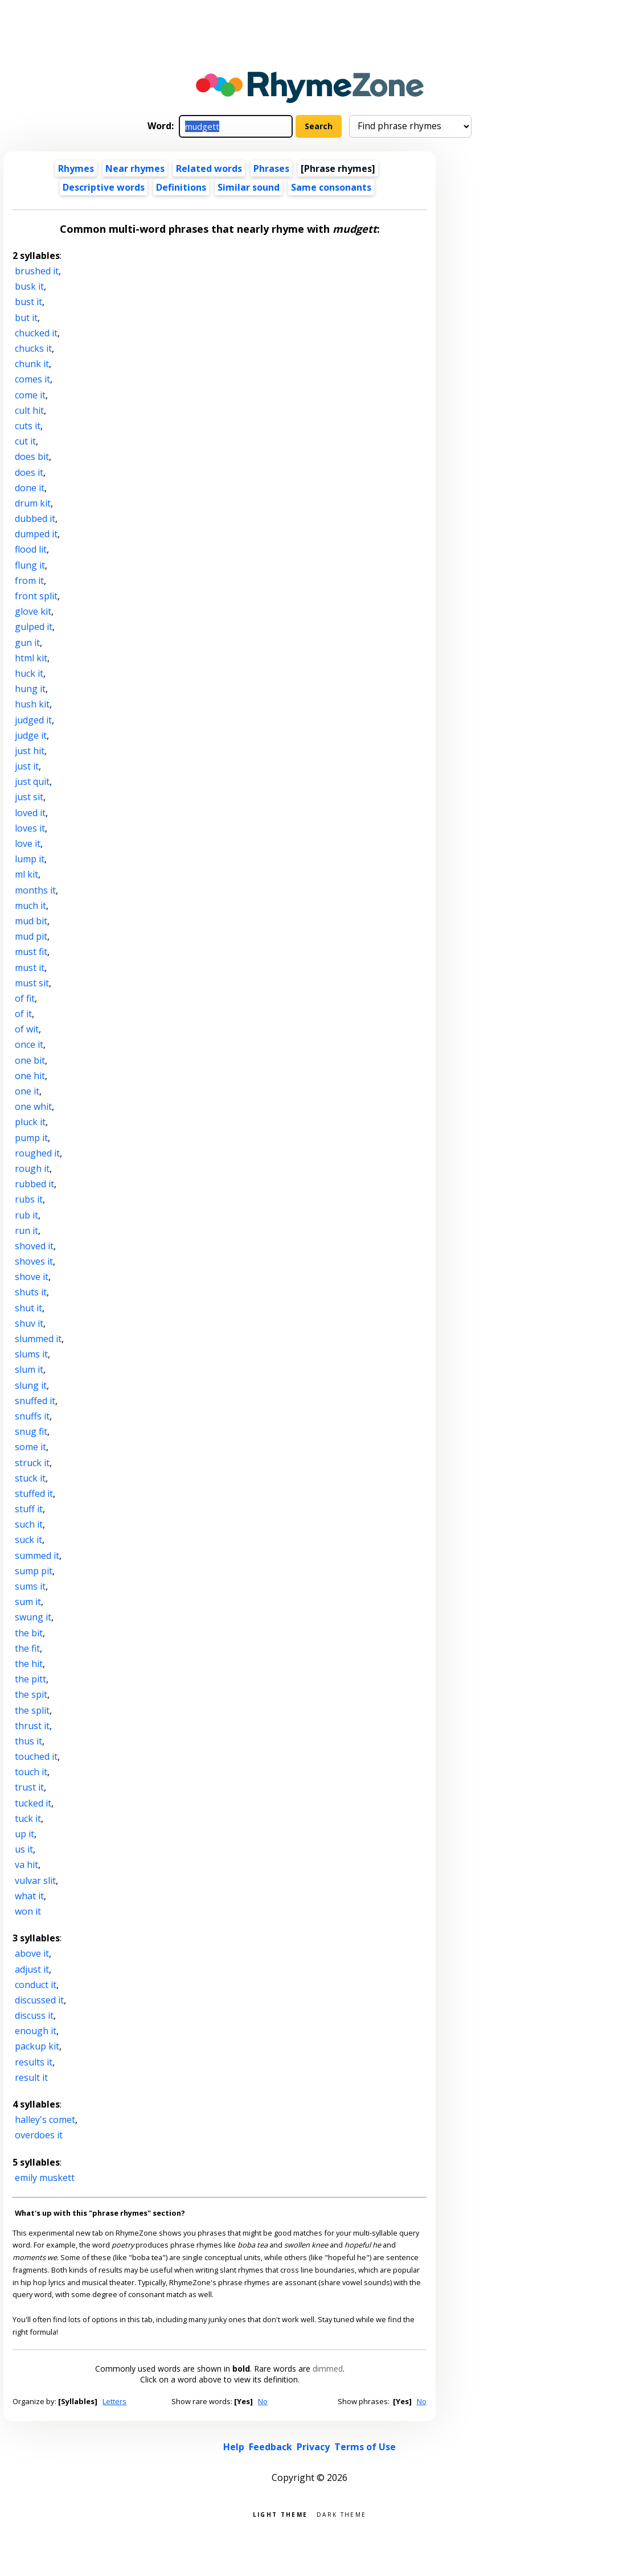  I want to click on comes it, so click(32, 379).